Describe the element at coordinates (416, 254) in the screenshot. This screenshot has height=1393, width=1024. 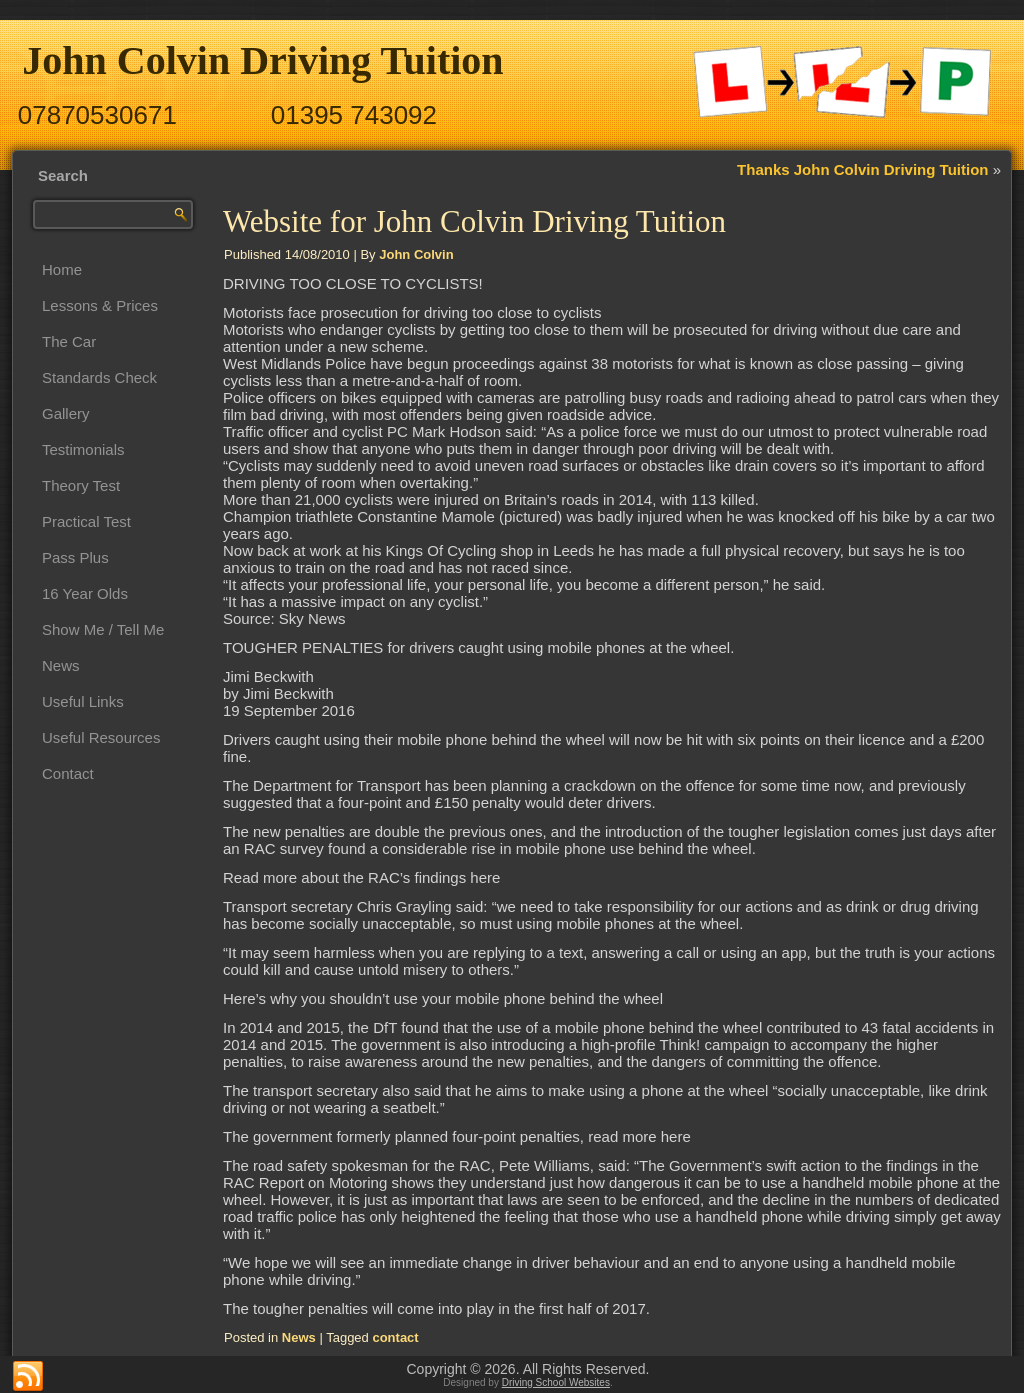
I see `John Colvin` at that location.